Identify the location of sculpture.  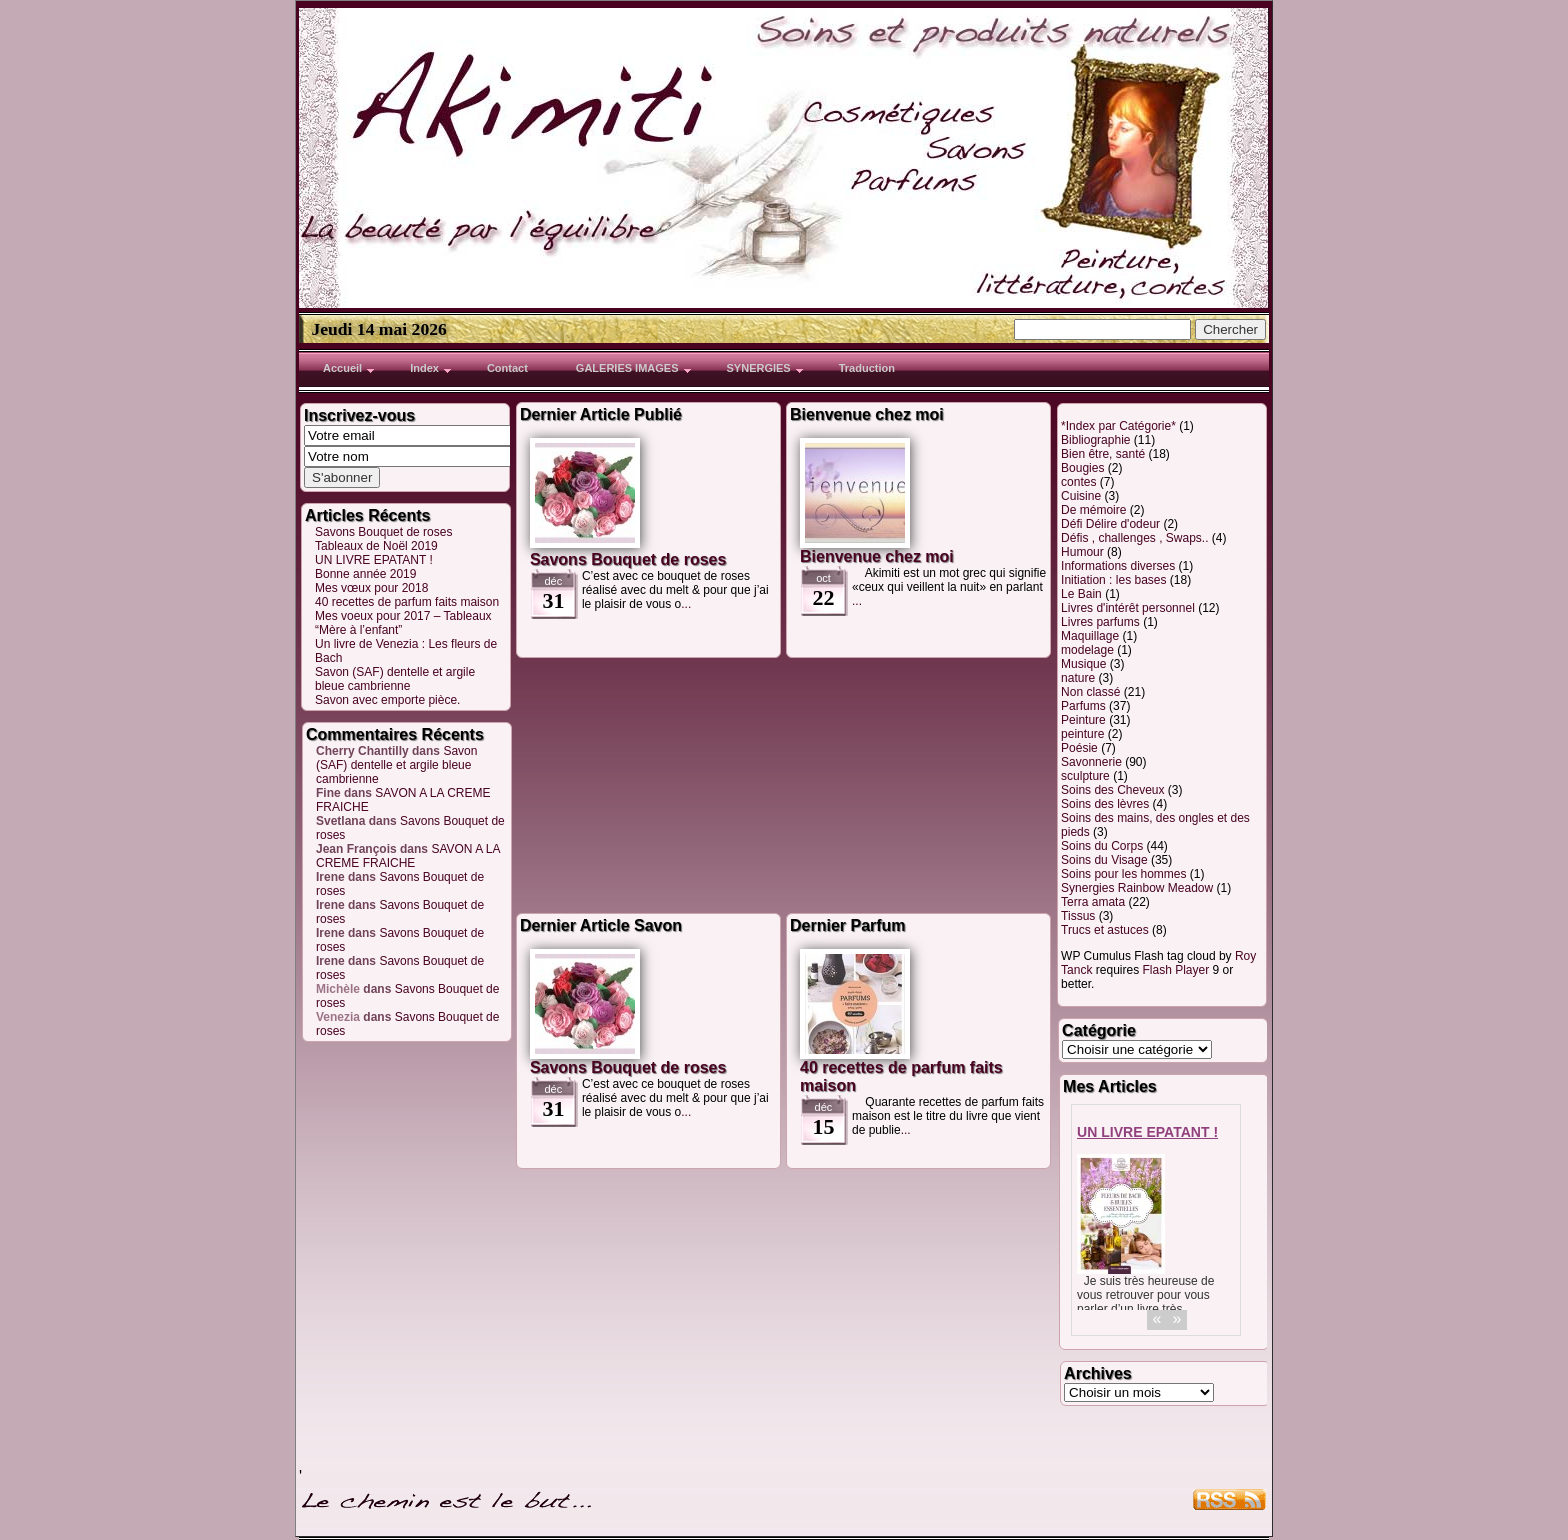
(1085, 776).